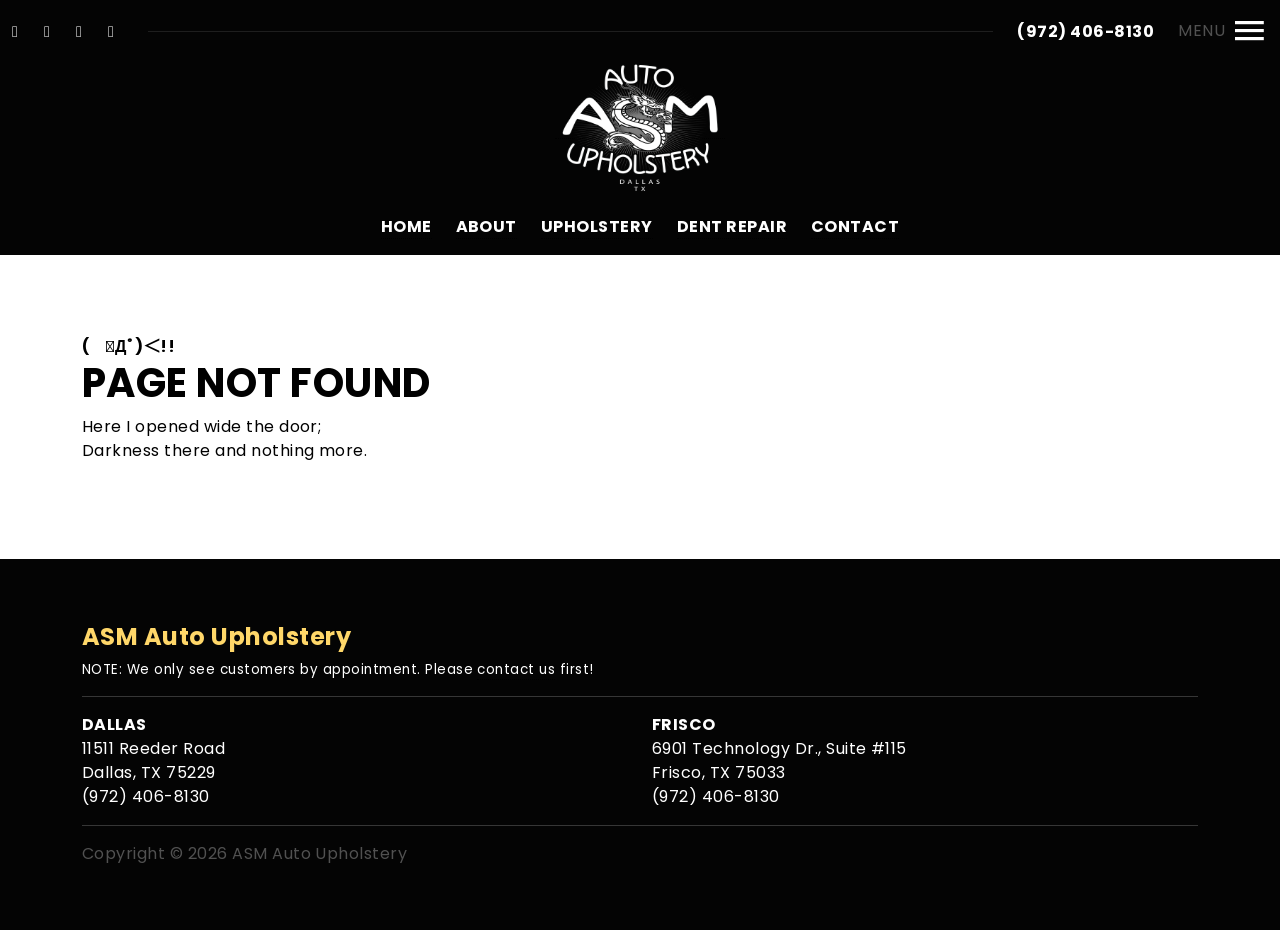 The image size is (1280, 930). I want to click on Home, so click(406, 226).